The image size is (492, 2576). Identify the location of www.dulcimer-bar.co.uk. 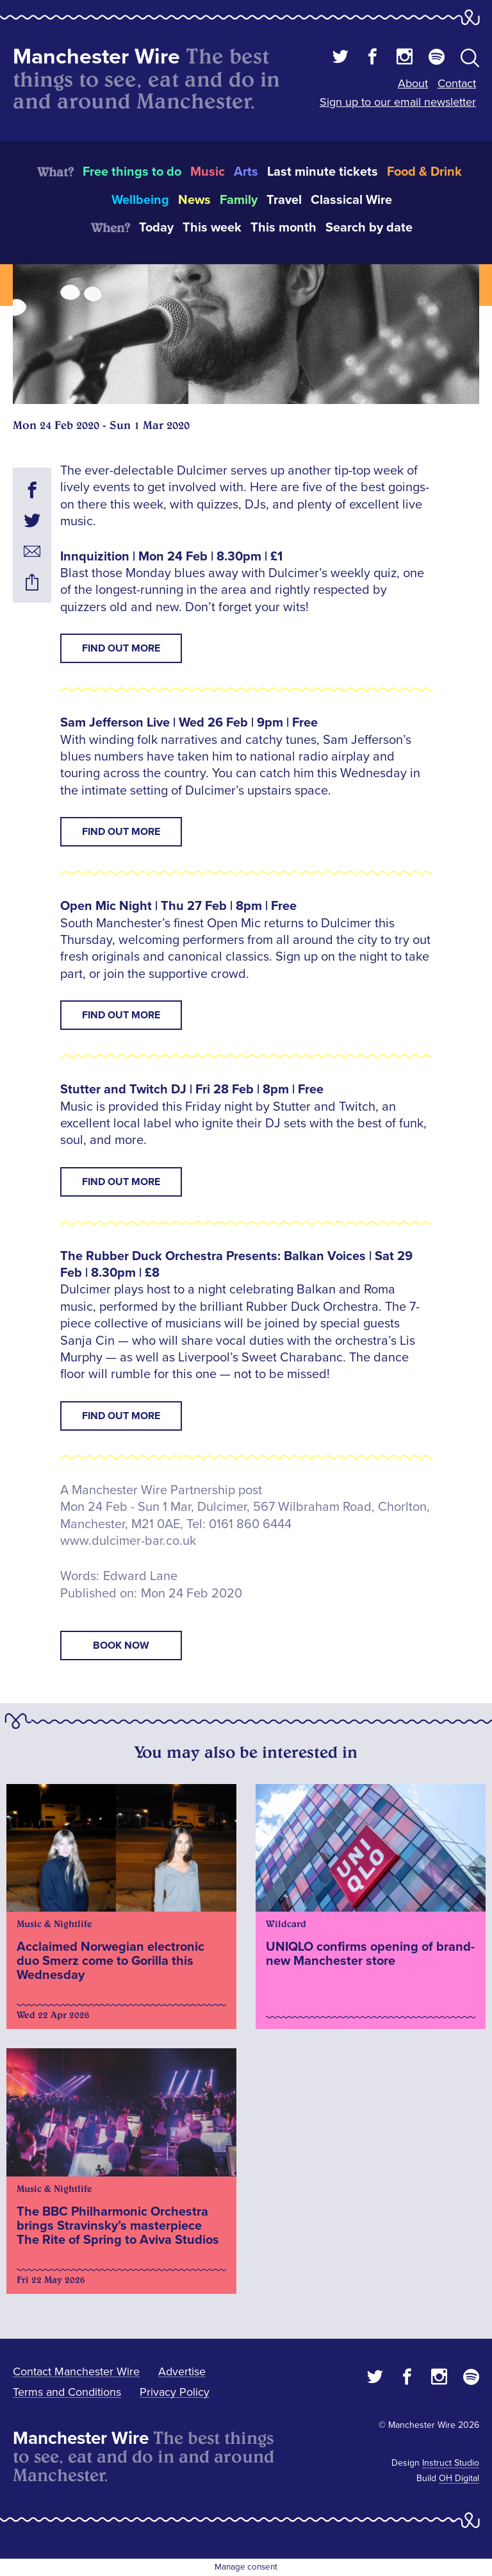
(128, 1541).